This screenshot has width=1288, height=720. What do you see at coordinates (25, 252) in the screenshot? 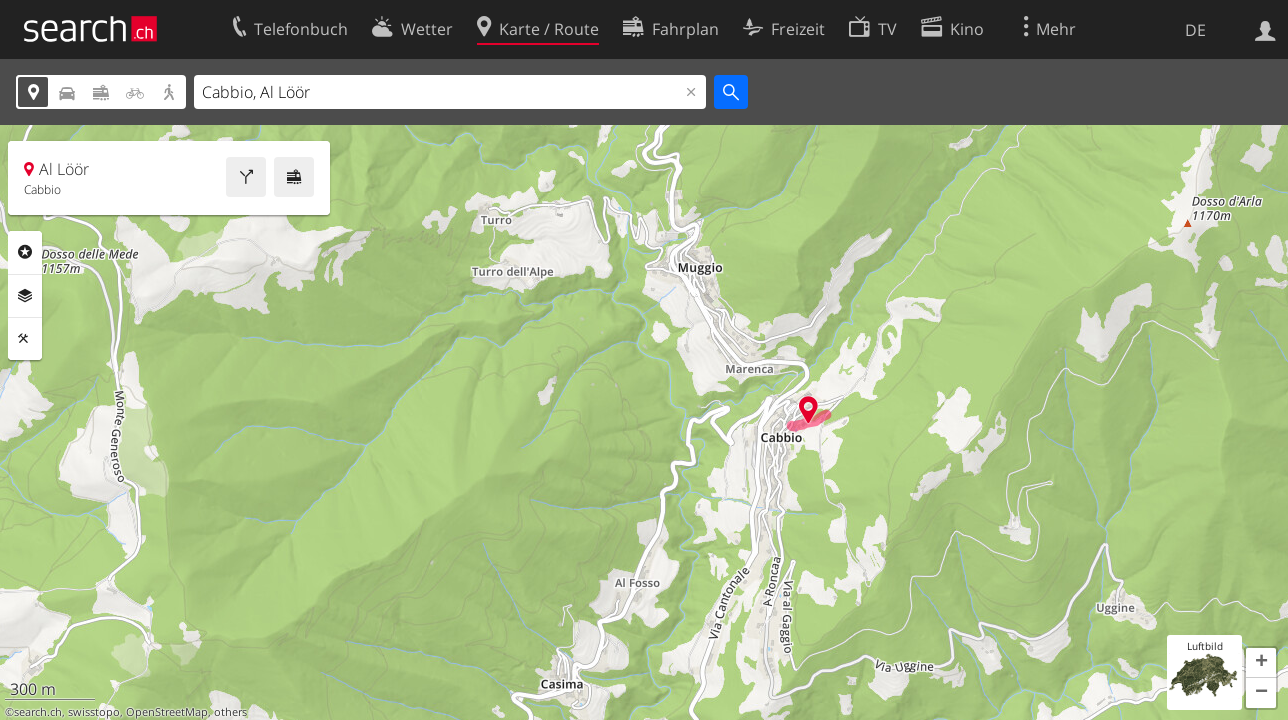
I see `Rubriken` at bounding box center [25, 252].